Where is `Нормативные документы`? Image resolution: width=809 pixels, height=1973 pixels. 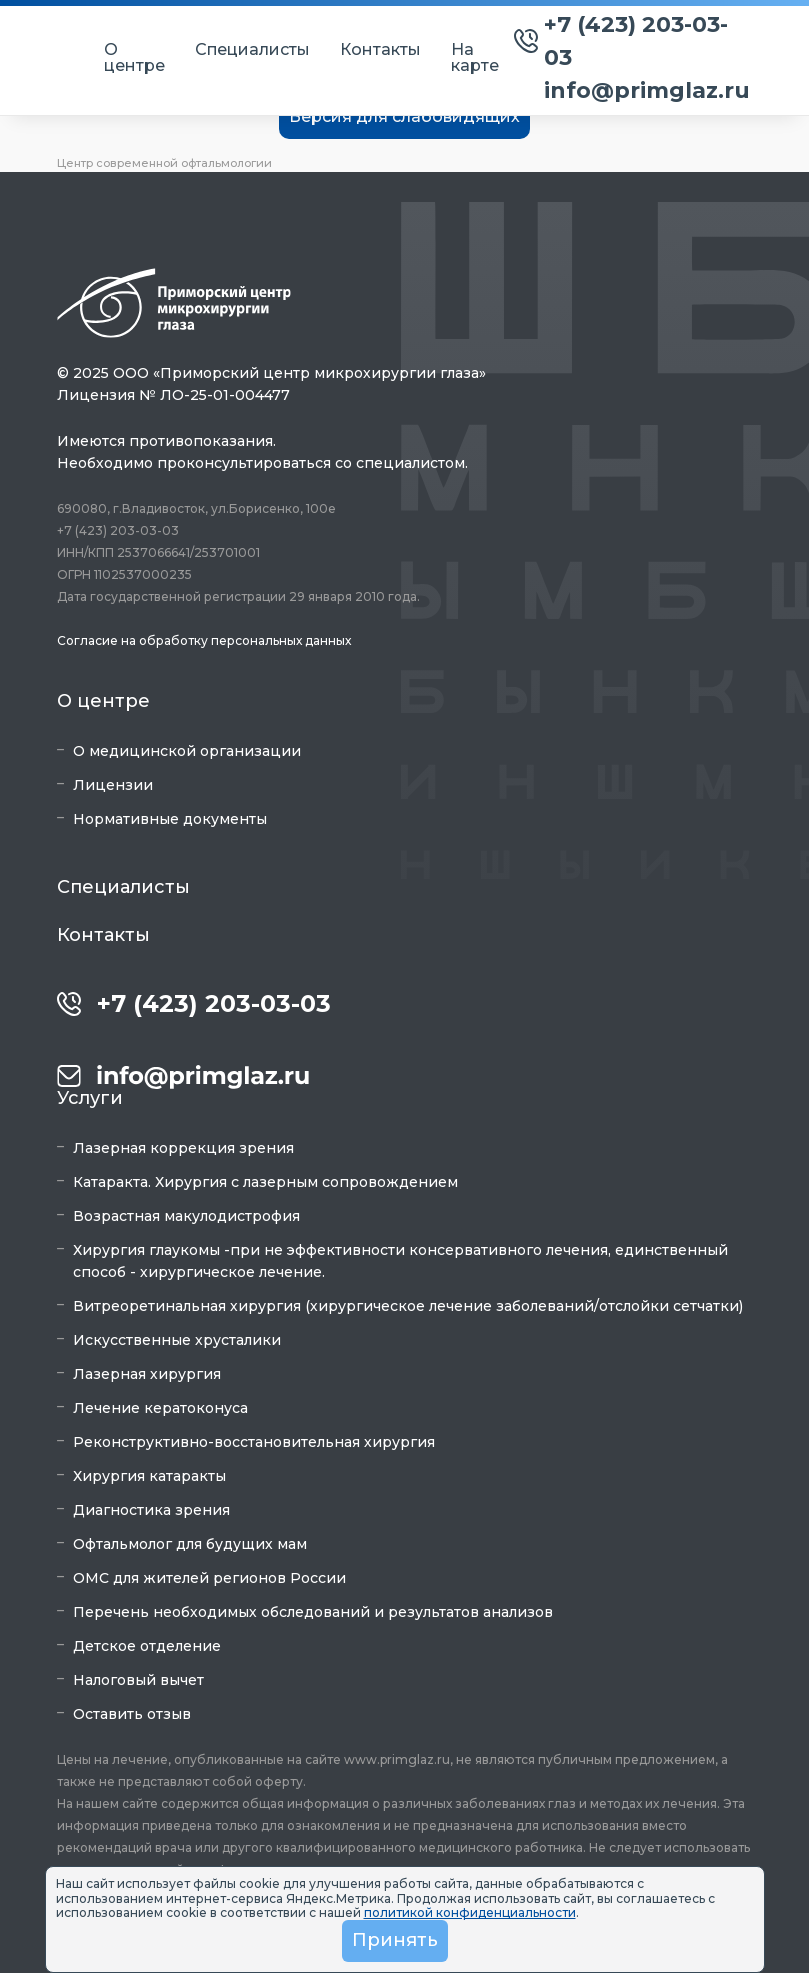
Нормативные документы is located at coordinates (170, 819).